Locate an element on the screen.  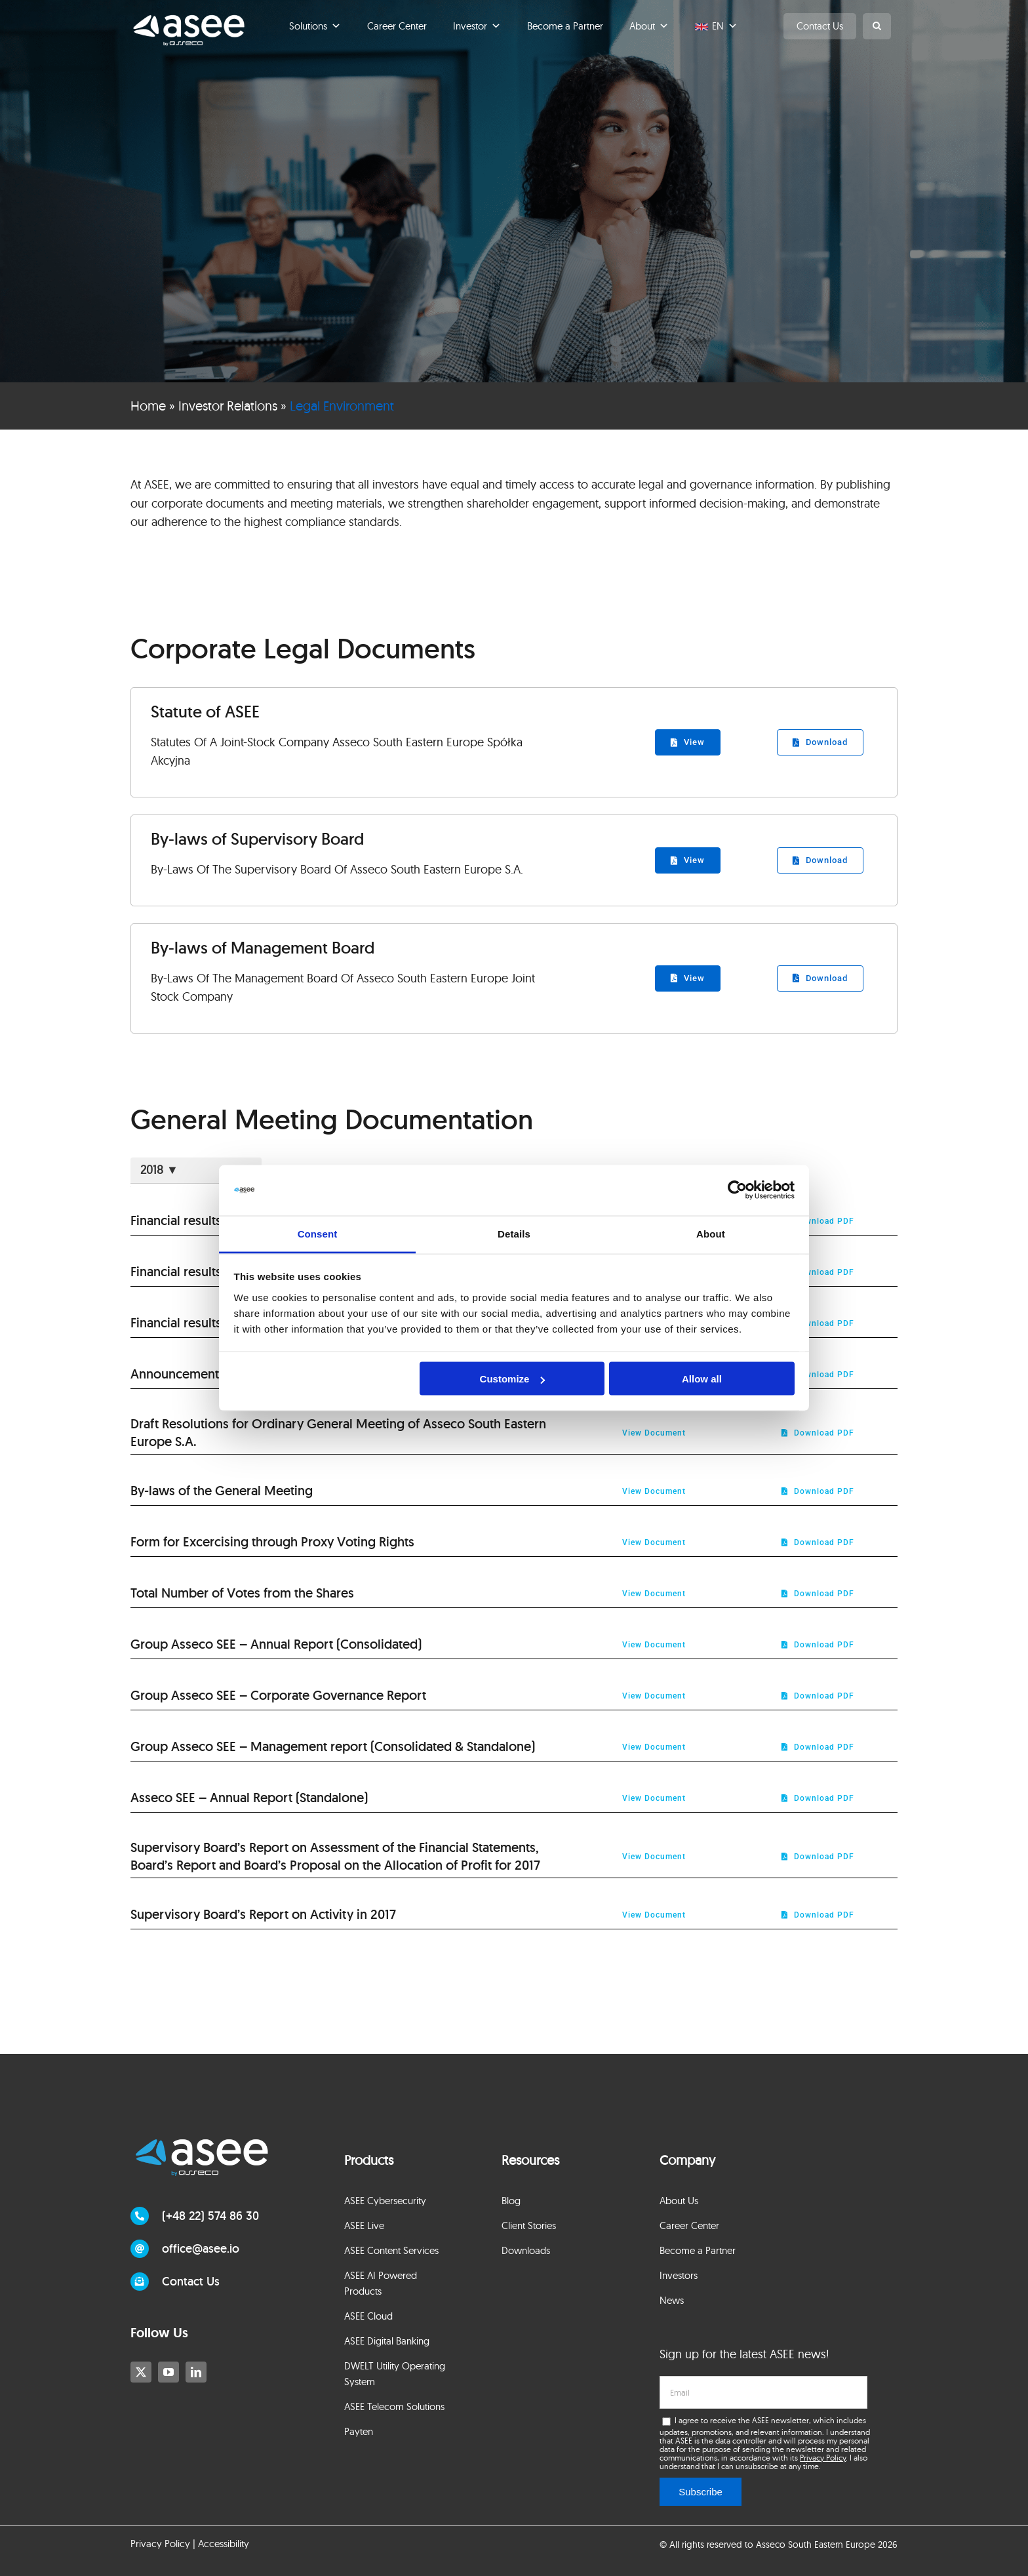
About [tab] is located at coordinates (710, 1233).